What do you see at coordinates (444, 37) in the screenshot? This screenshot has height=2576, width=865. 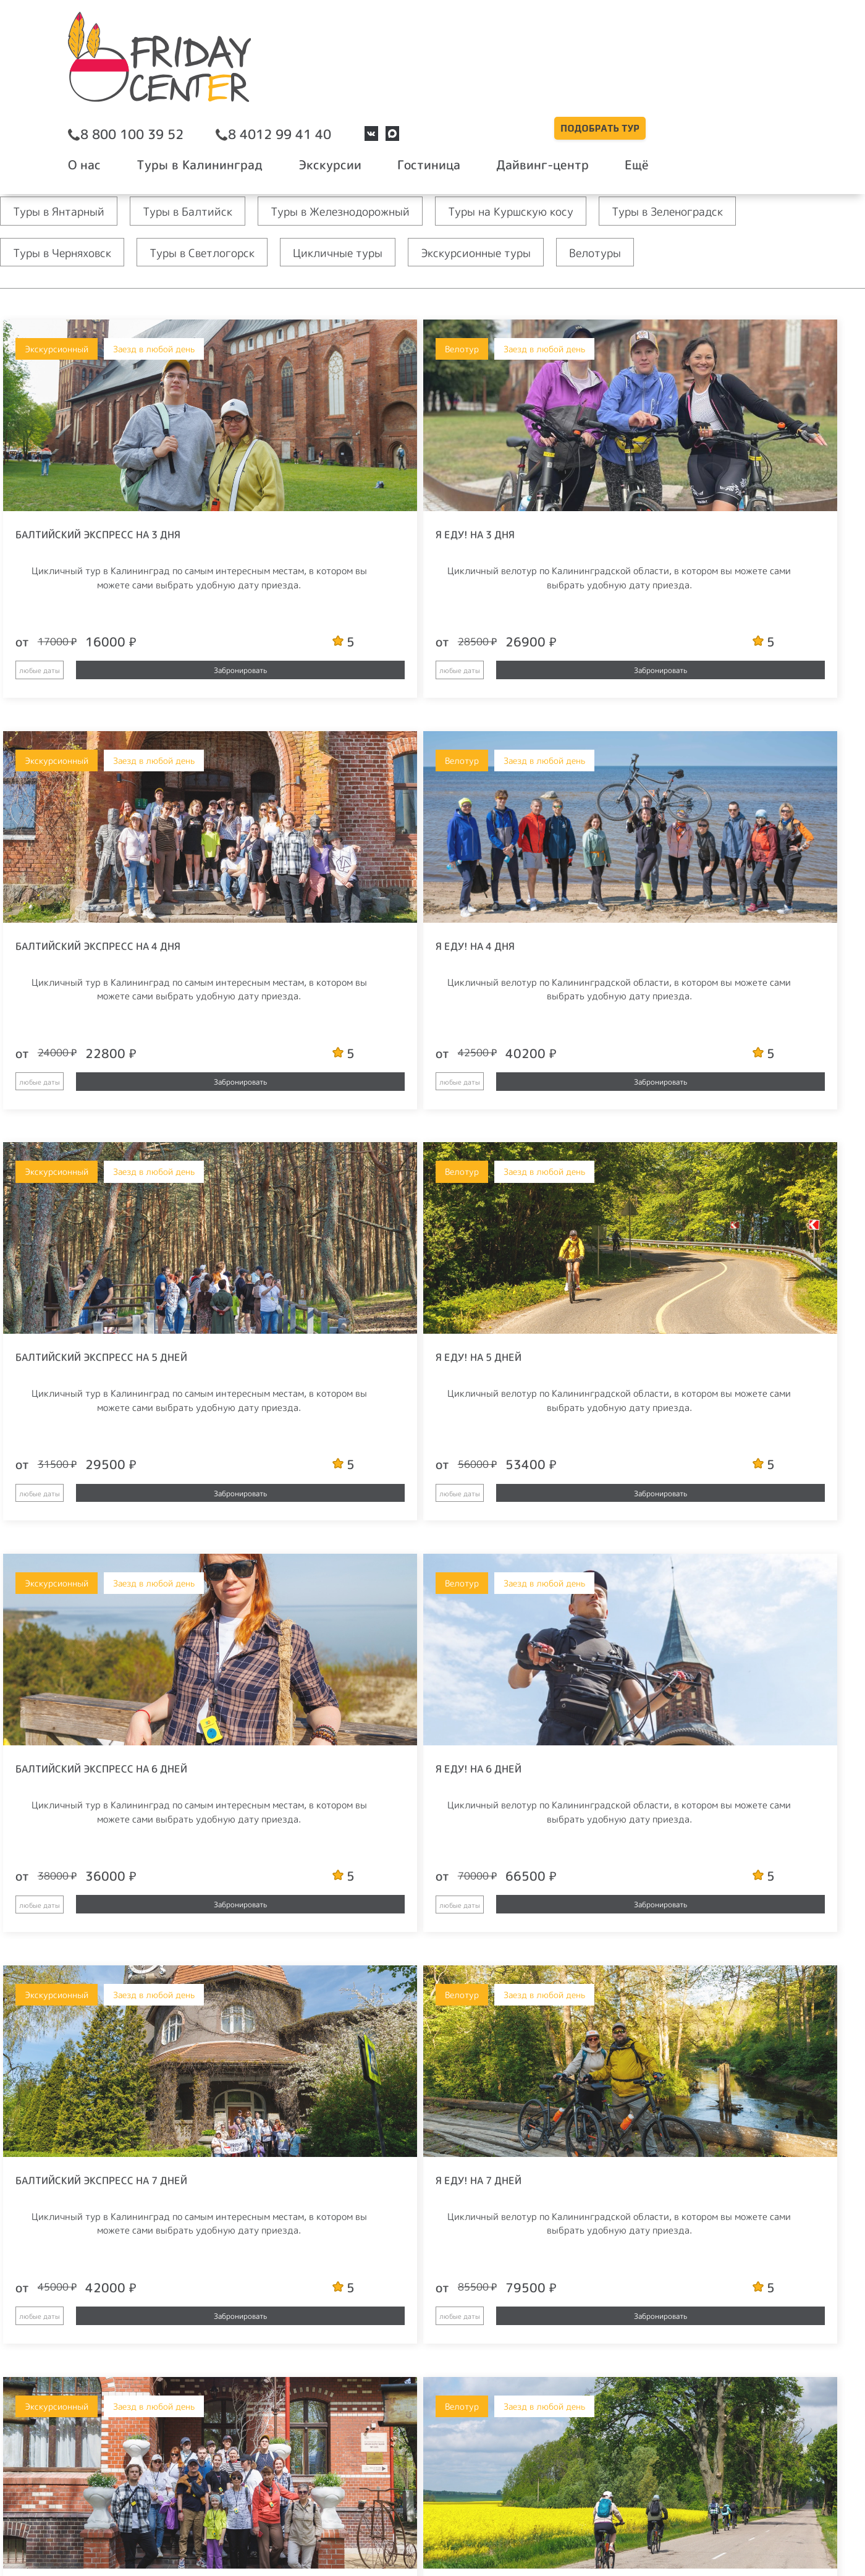 I see `8 4012 99 41 40` at bounding box center [444, 37].